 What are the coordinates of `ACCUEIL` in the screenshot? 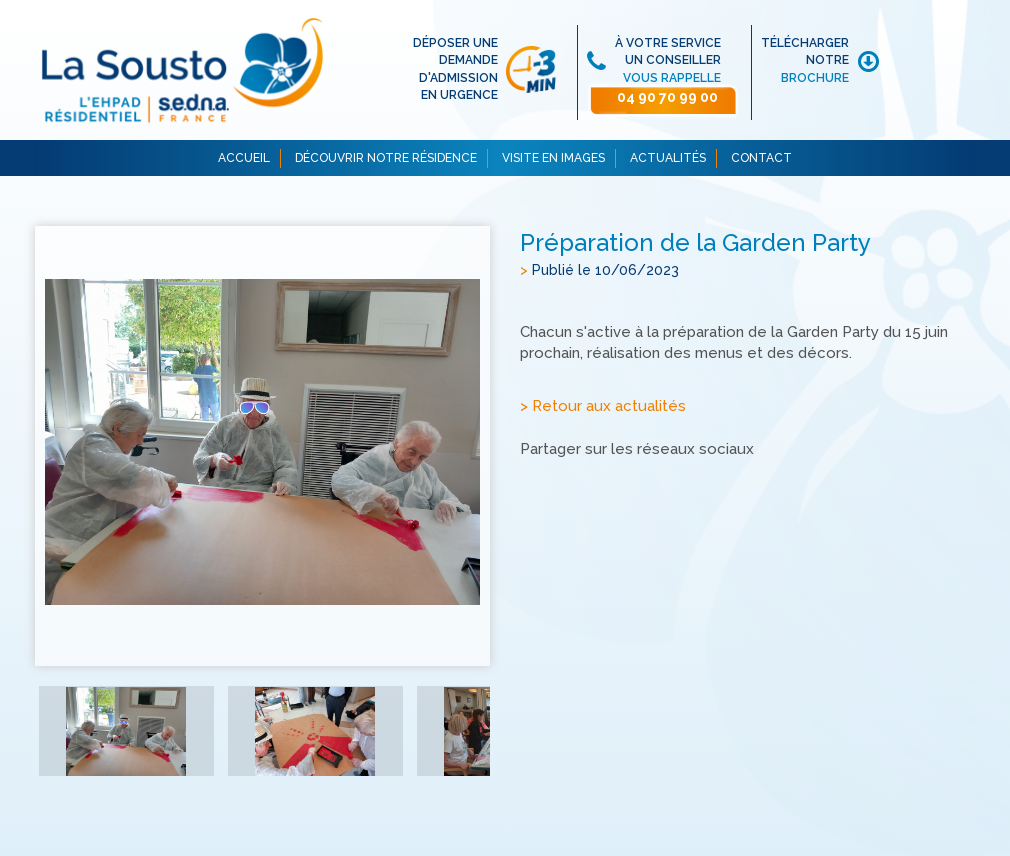 It's located at (244, 158).